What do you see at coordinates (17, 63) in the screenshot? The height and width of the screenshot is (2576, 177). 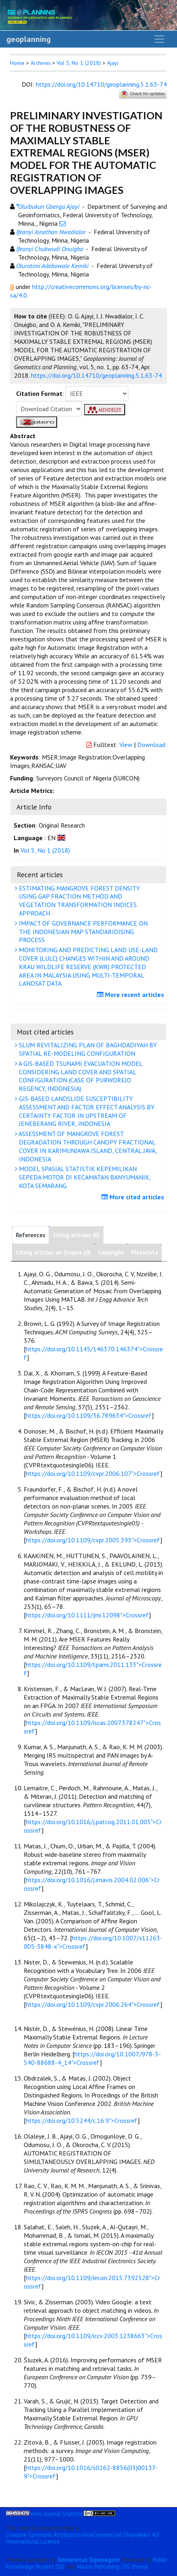 I see `Home [button]` at bounding box center [17, 63].